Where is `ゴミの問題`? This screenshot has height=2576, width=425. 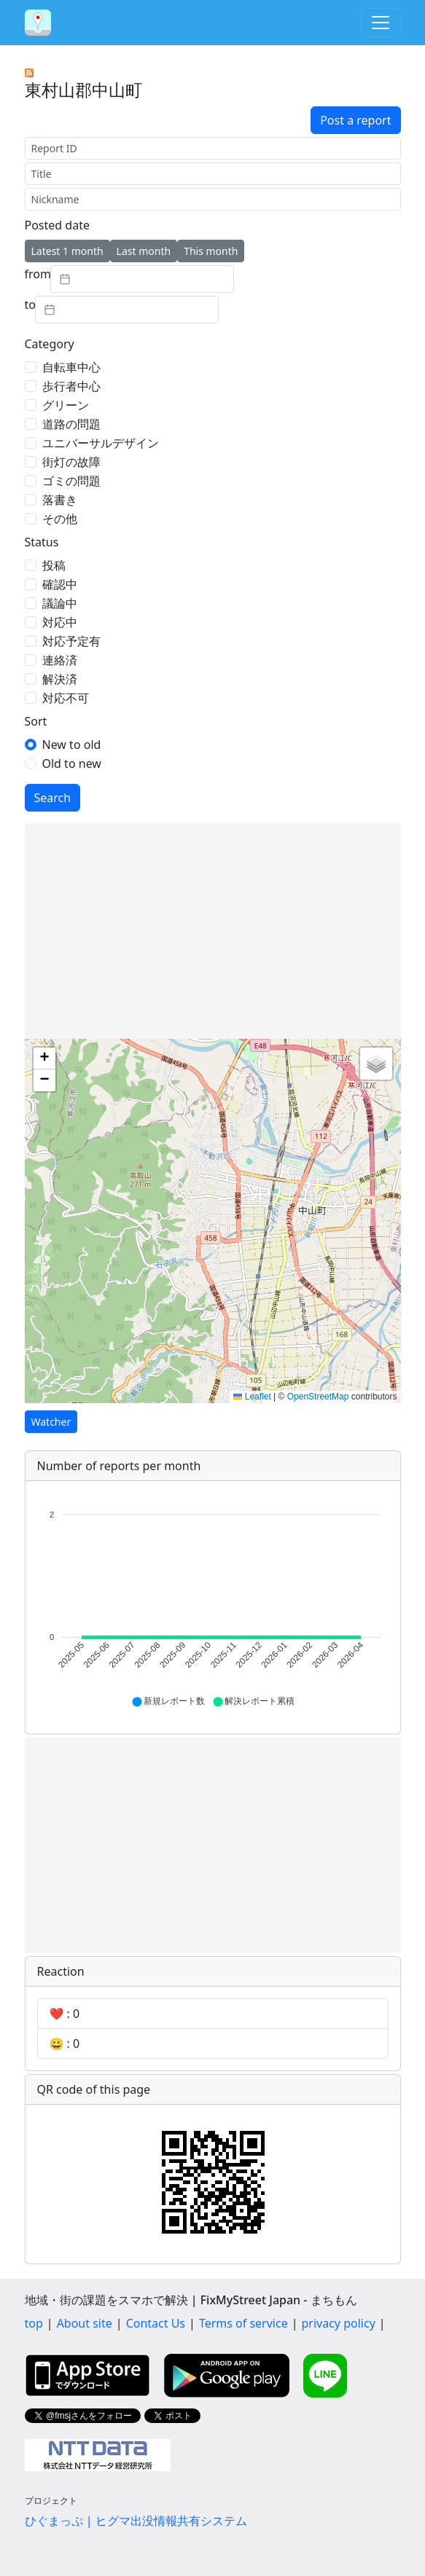
ゴミの問題 is located at coordinates (71, 481).